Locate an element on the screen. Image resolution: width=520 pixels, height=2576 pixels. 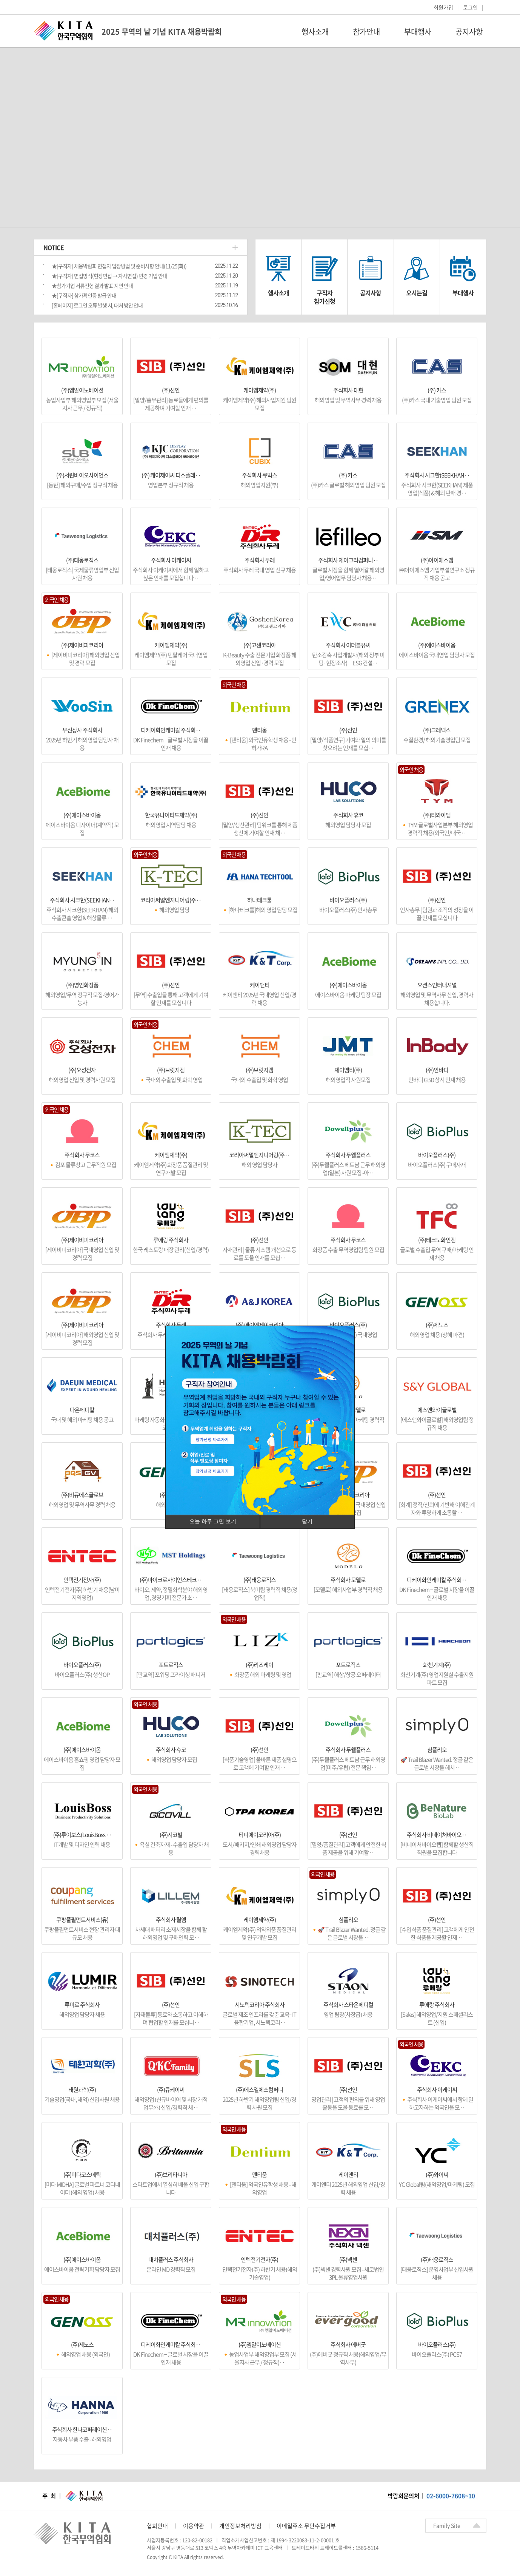
로그인 is located at coordinates (470, 7).